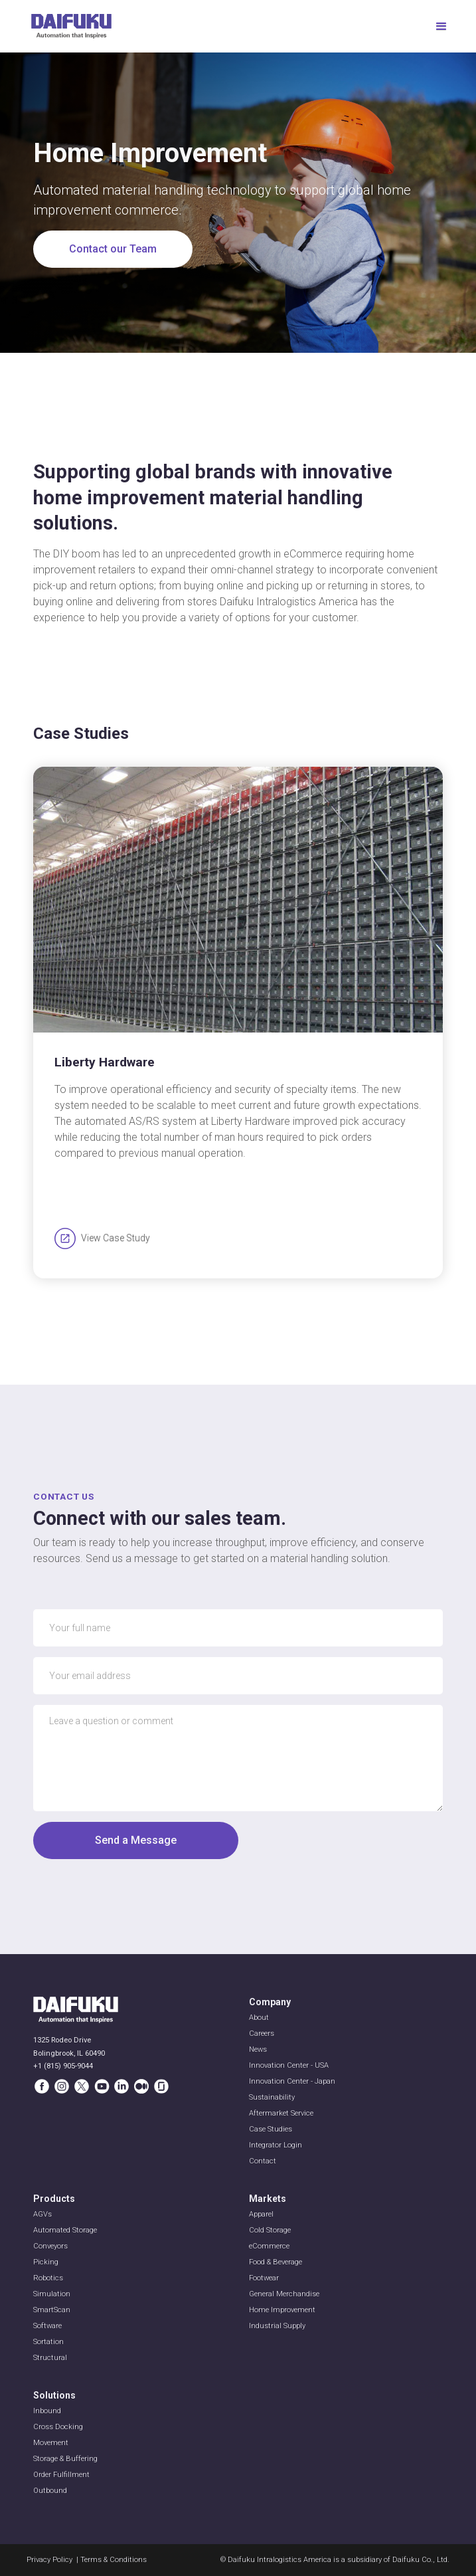 Image resolution: width=476 pixels, height=2576 pixels. Describe the element at coordinates (261, 2214) in the screenshot. I see `Apparel` at that location.